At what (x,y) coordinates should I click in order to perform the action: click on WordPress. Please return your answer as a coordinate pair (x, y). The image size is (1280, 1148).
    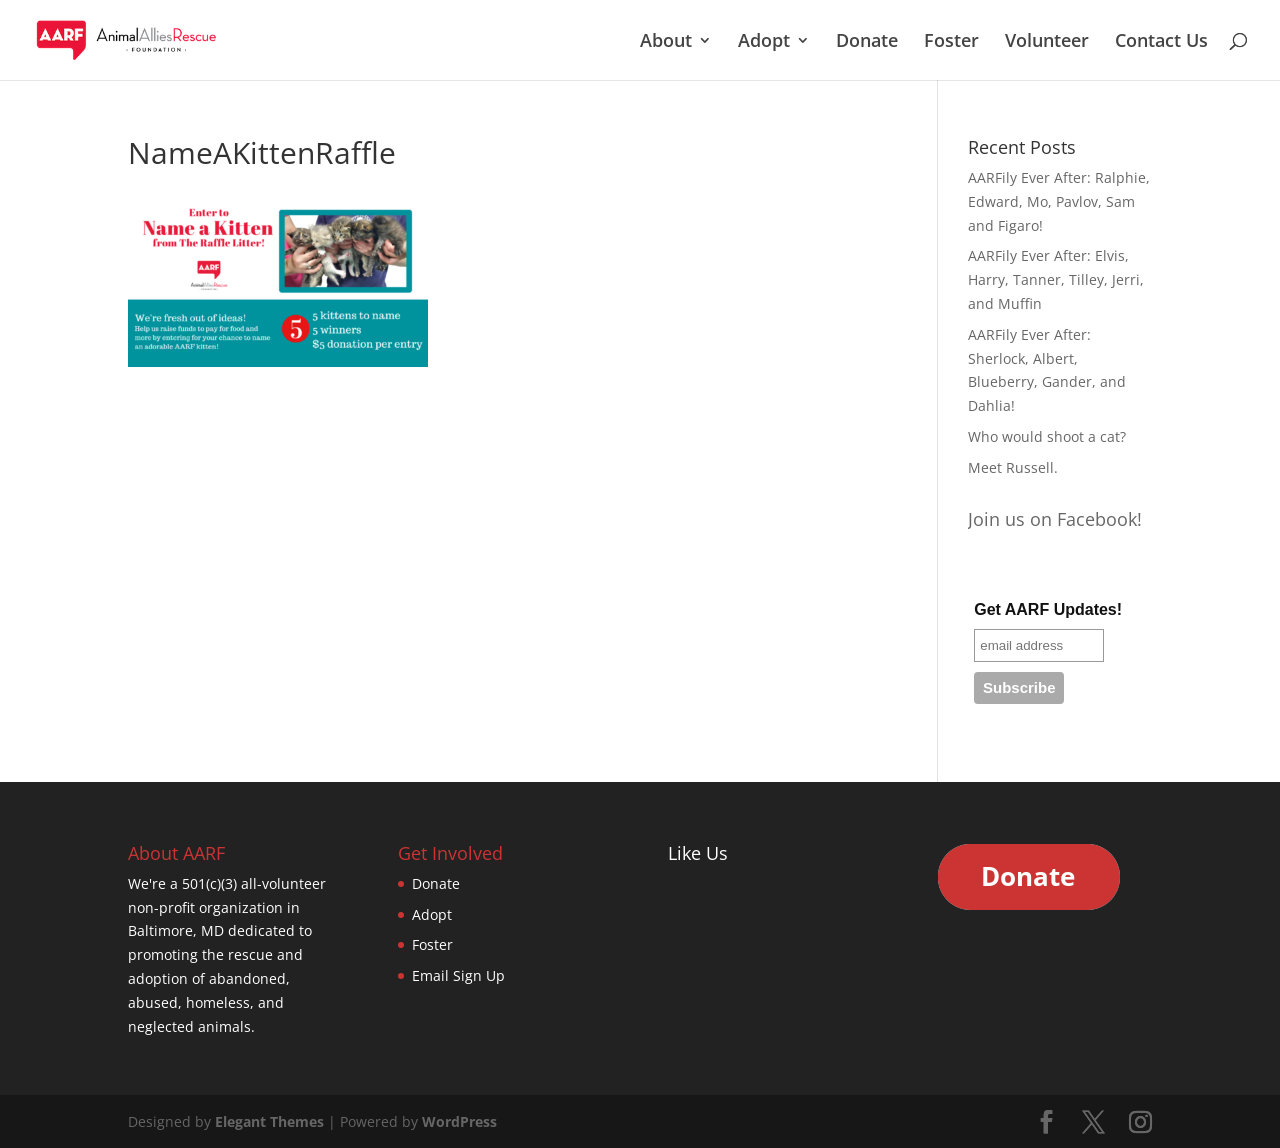
    Looking at the image, I should click on (459, 1121).